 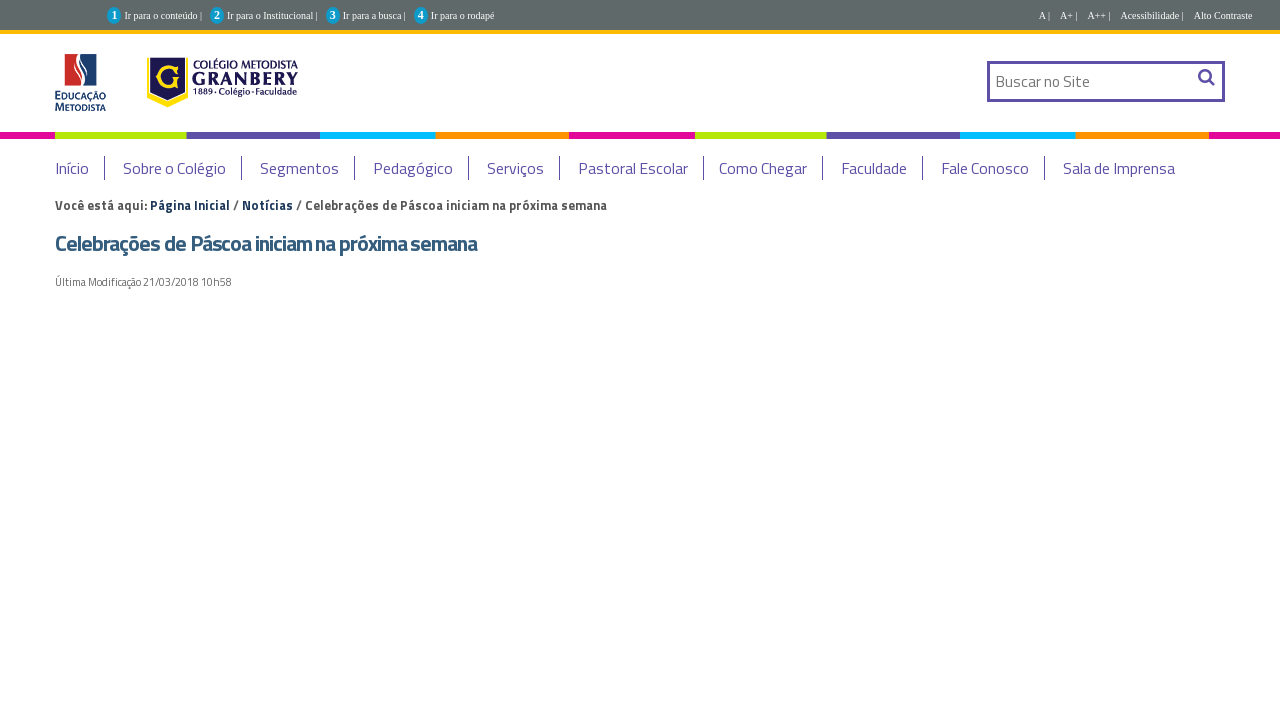 I want to click on Ir para o rodapé, so click(x=463, y=15).